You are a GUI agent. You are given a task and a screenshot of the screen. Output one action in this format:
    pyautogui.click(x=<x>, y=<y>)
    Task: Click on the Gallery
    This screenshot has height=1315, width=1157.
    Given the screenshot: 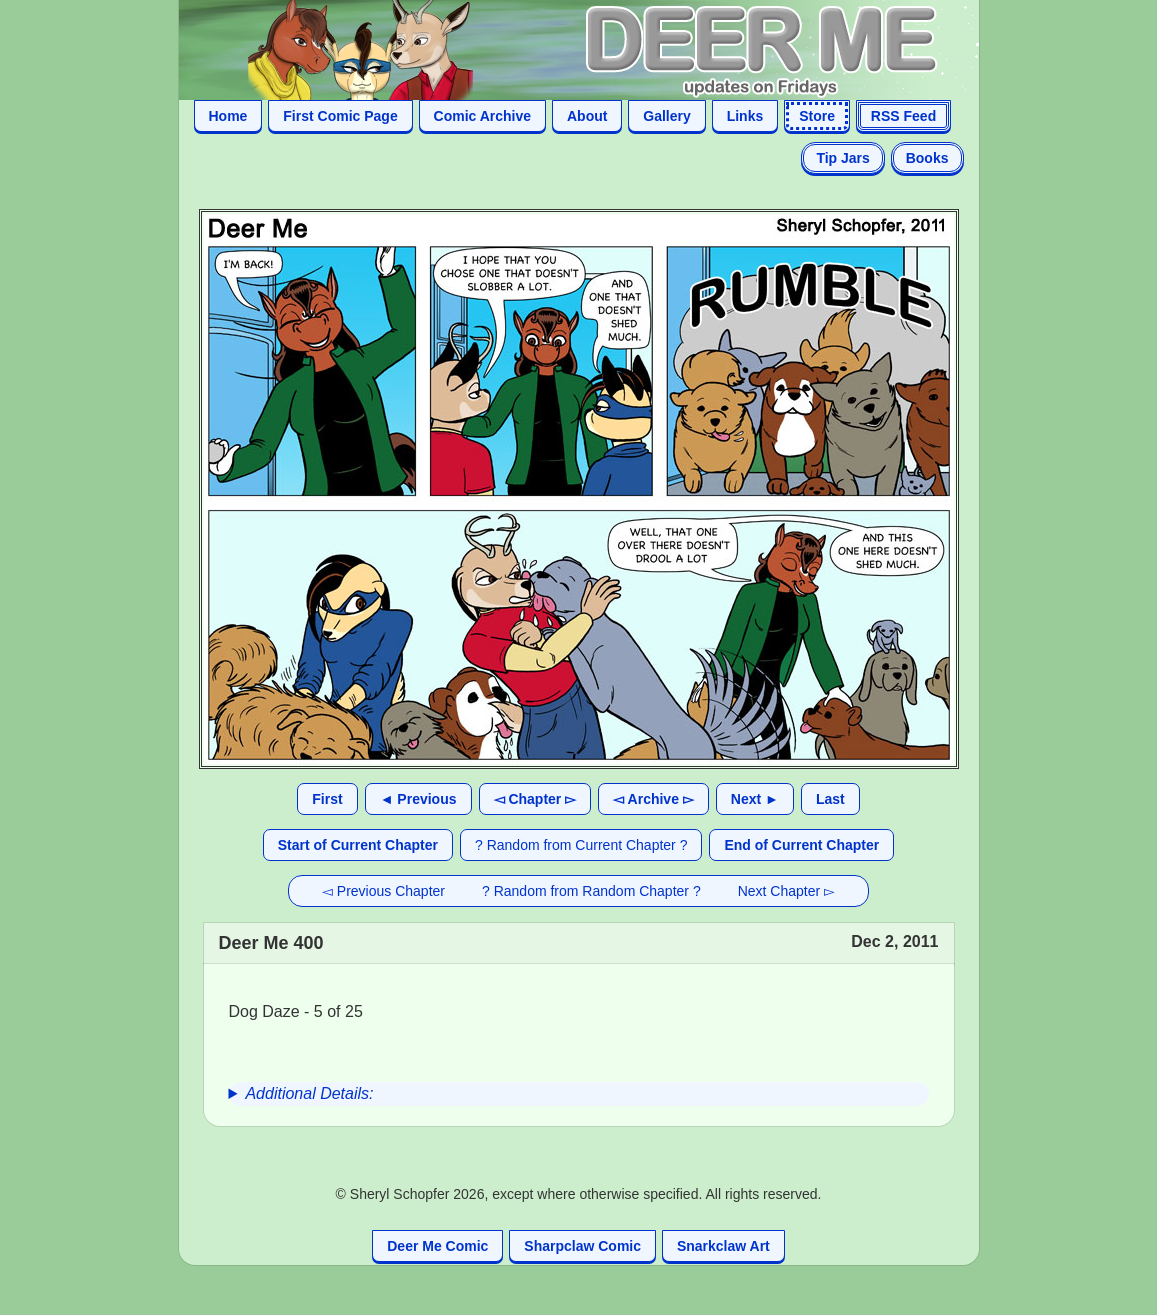 What is the action you would take?
    pyautogui.click(x=666, y=116)
    